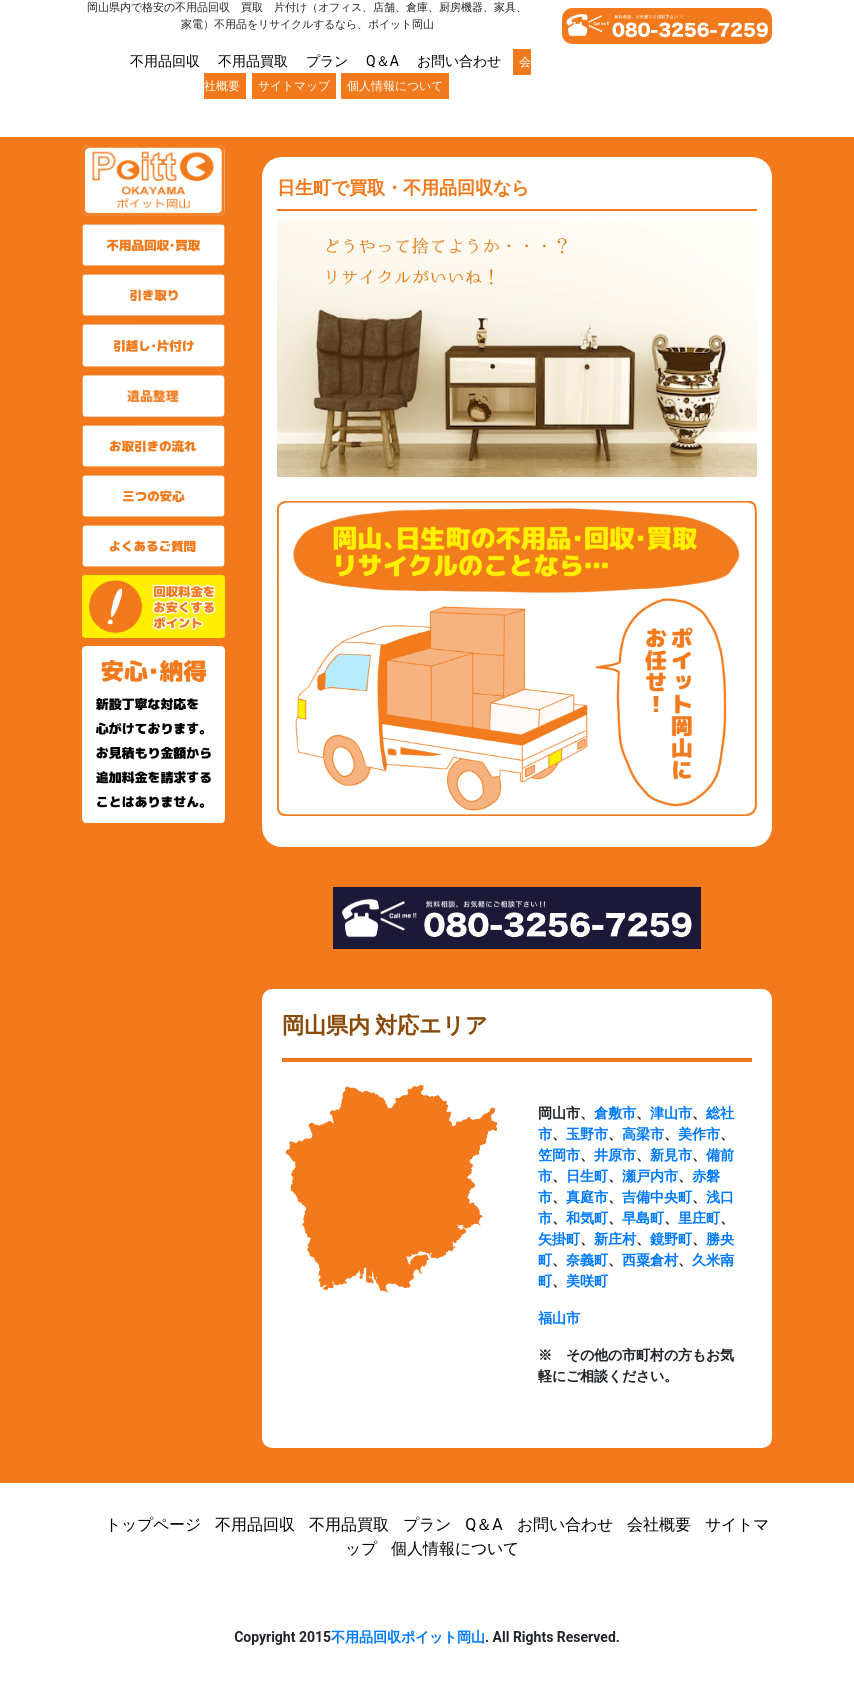  I want to click on 真庭市, so click(587, 1197).